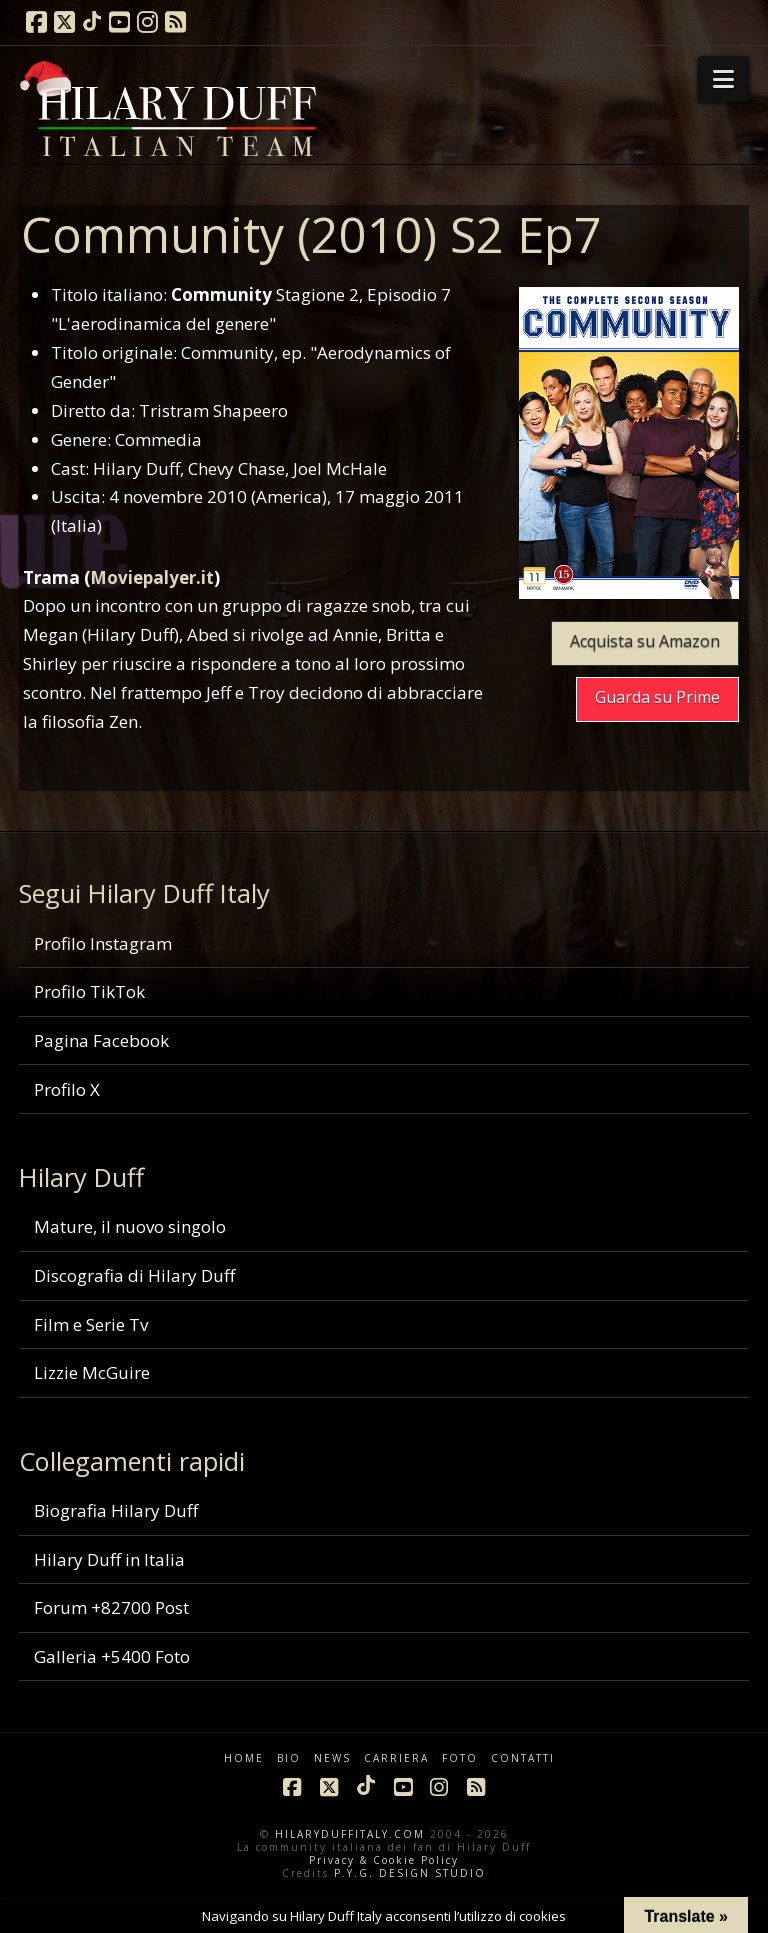 The width and height of the screenshot is (768, 1933). Describe the element at coordinates (101, 1040) in the screenshot. I see `Pagina Facebook` at that location.